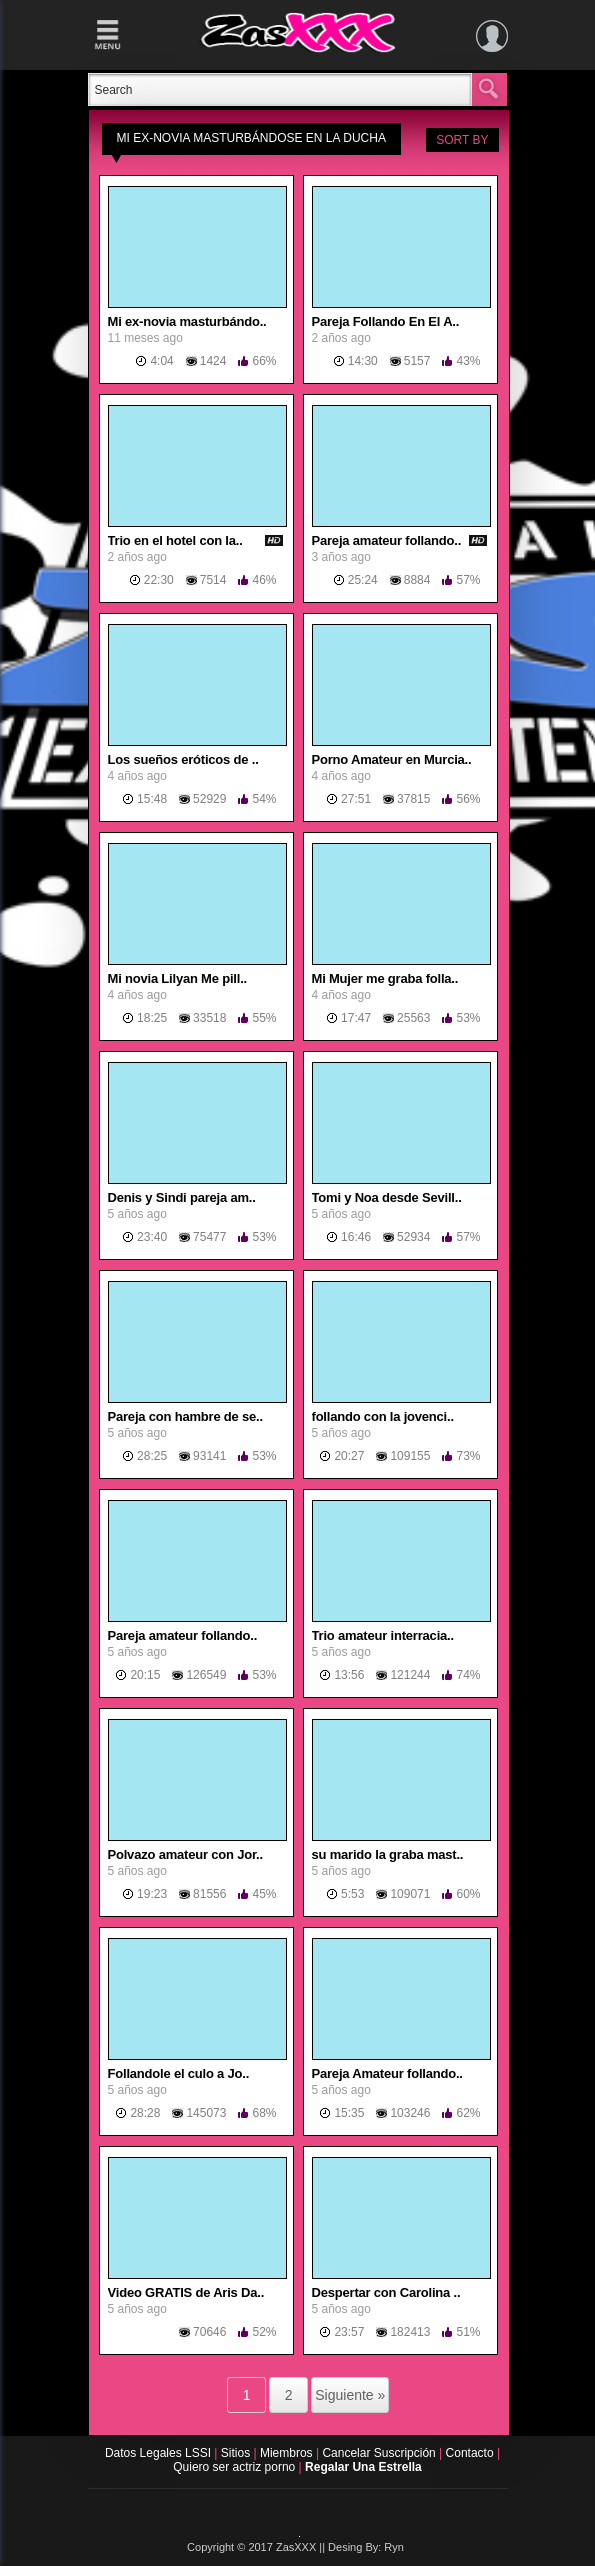 The image size is (595, 2566). Describe the element at coordinates (352, 1894) in the screenshot. I see `5:53` at that location.